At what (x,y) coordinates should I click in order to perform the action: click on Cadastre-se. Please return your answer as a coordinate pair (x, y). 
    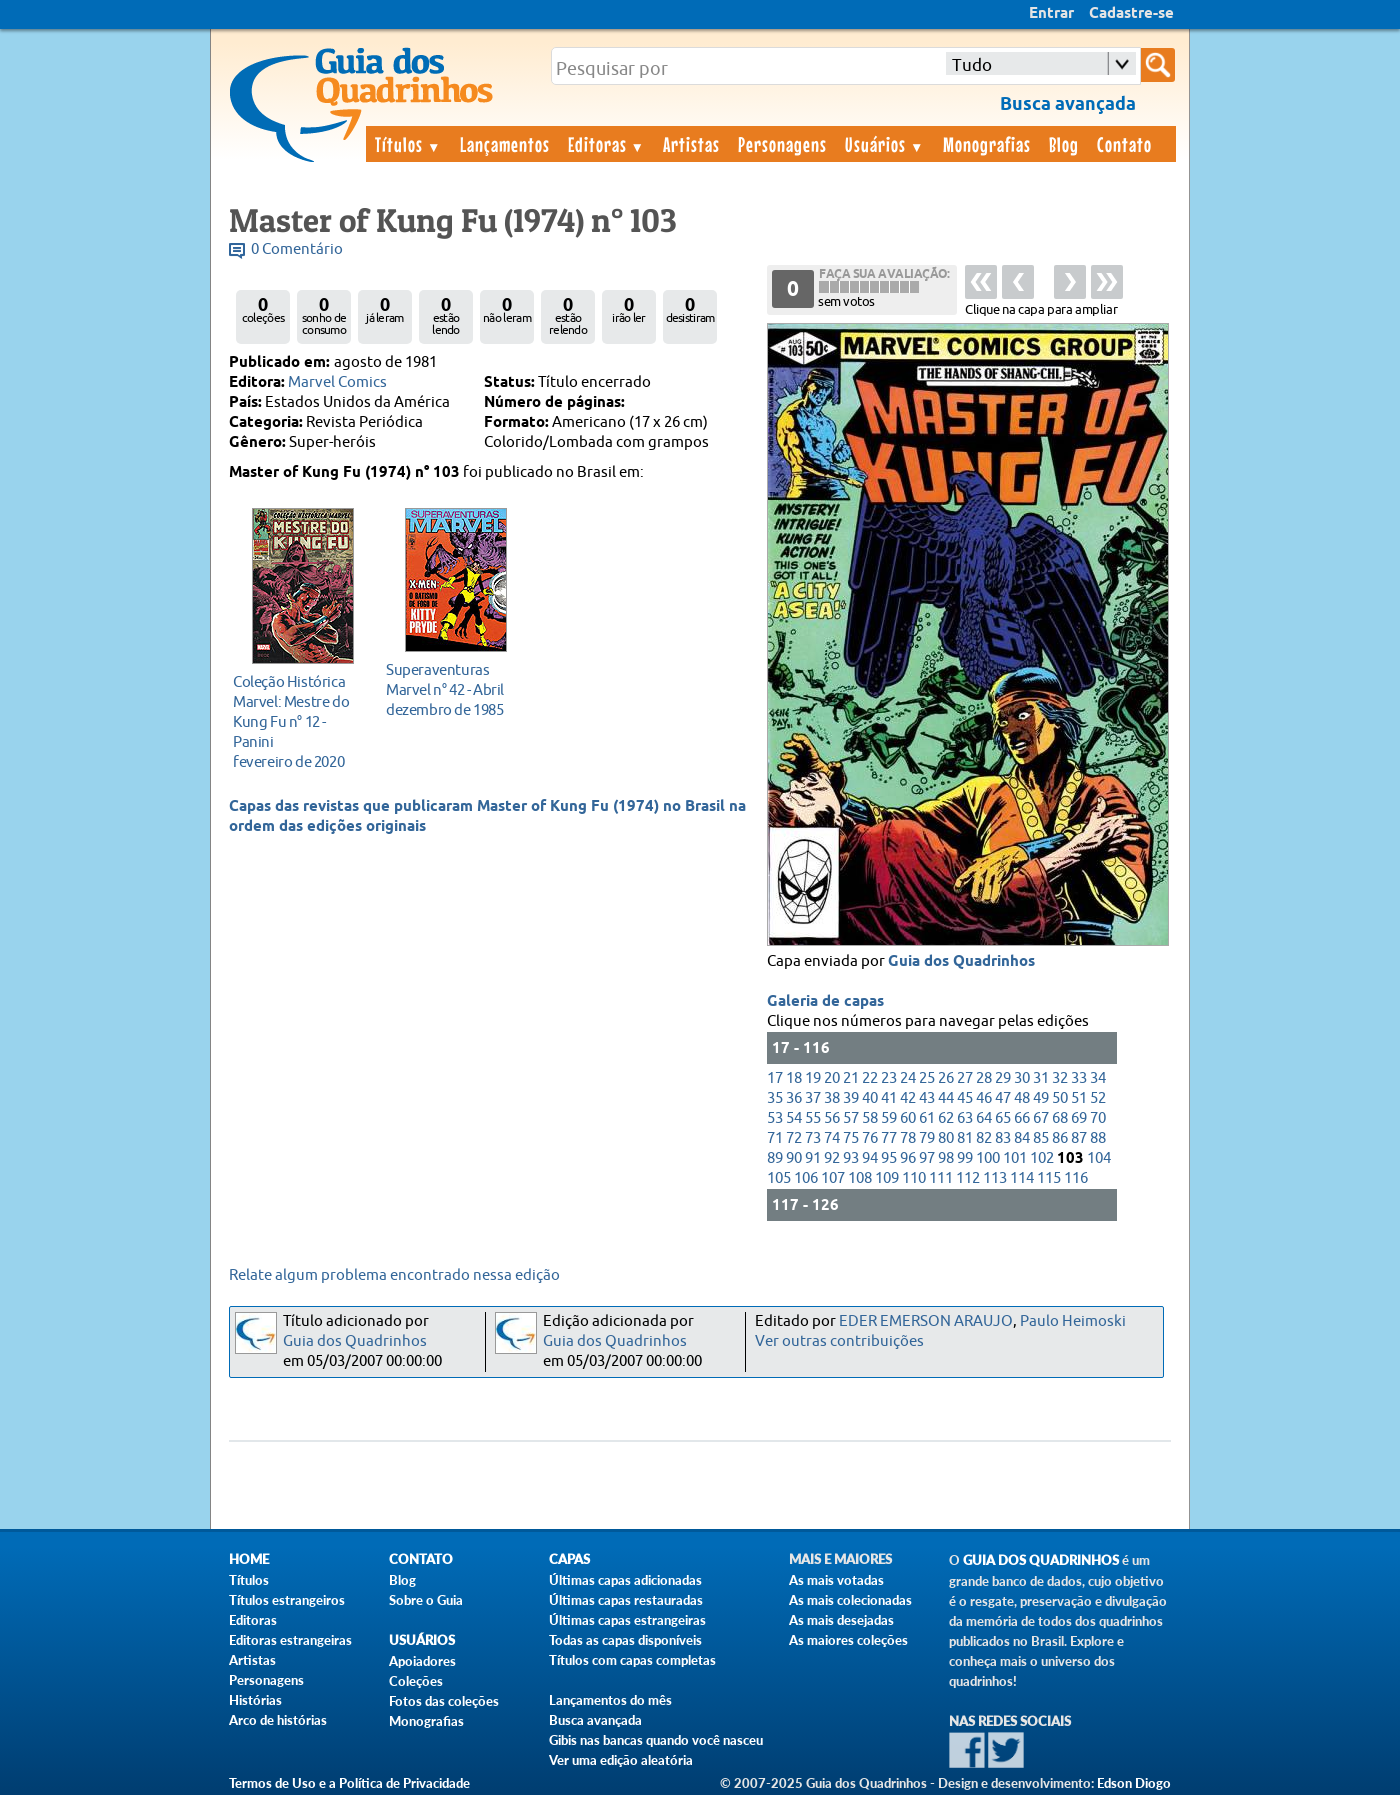
    Looking at the image, I should click on (1131, 14).